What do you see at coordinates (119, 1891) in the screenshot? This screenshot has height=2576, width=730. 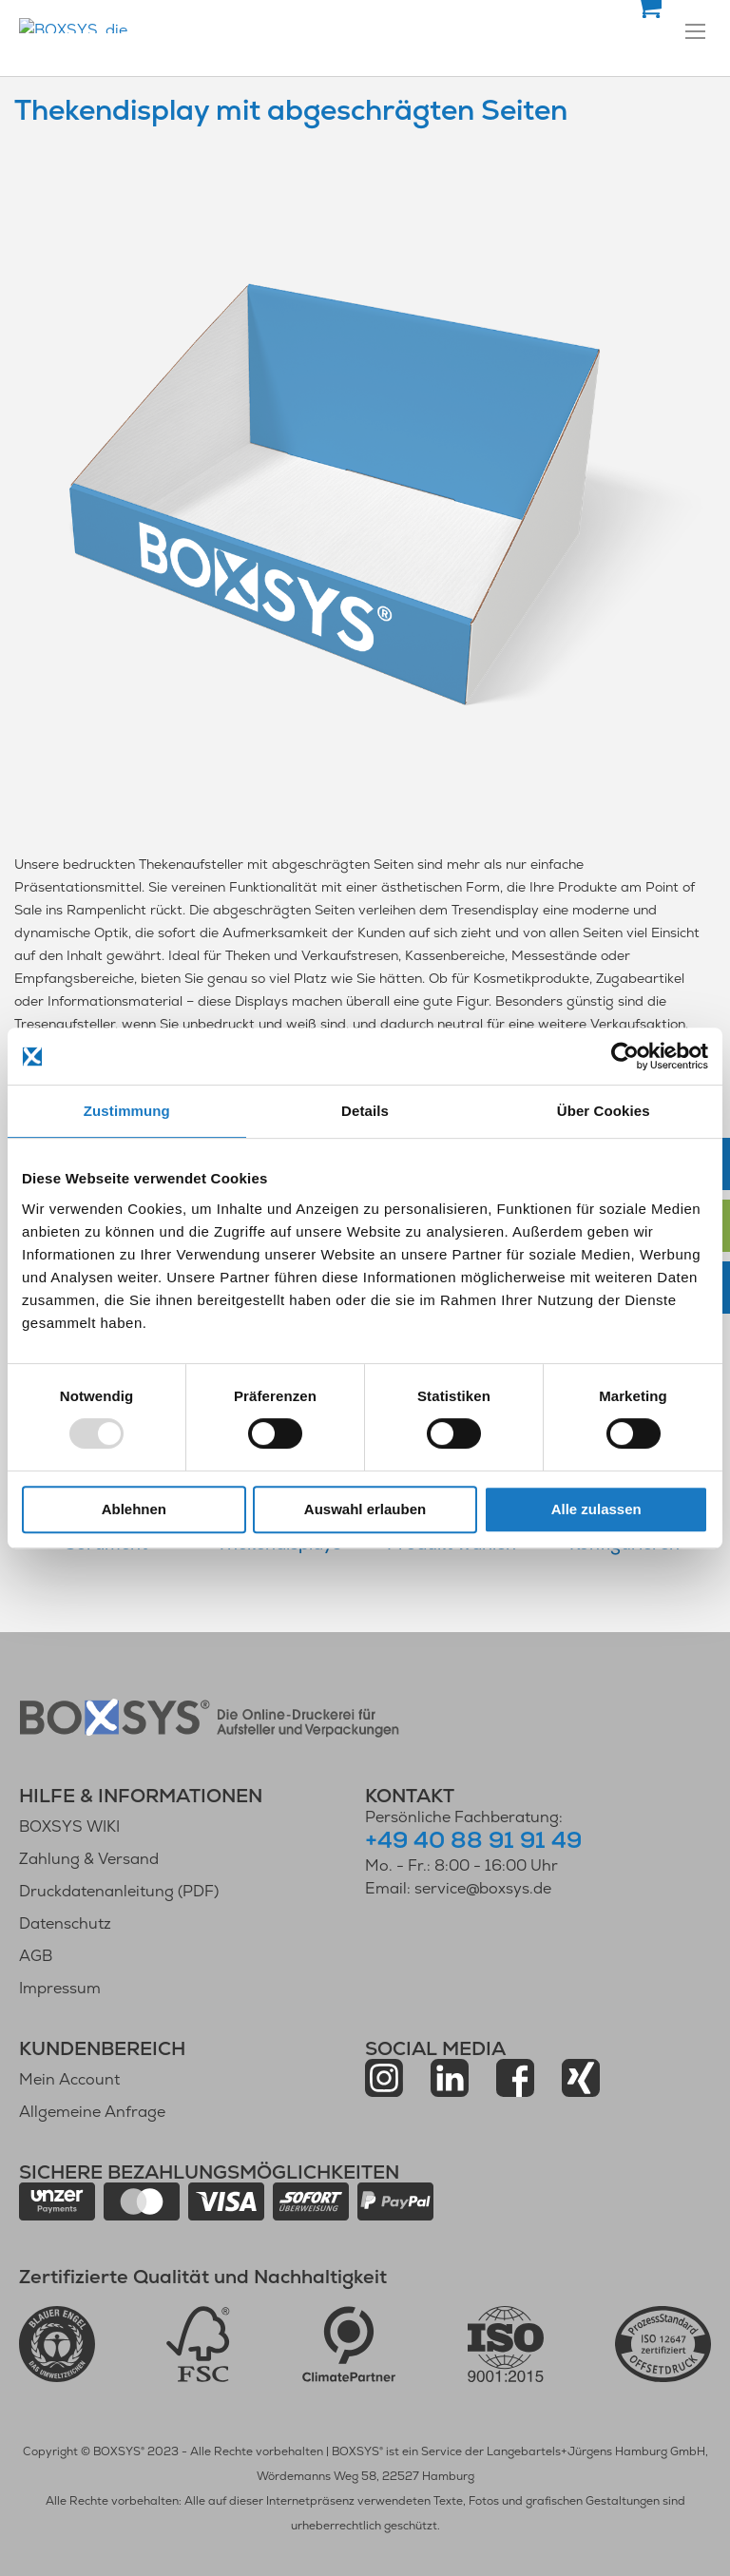 I see `Druckdatenanleitung (PDF)` at bounding box center [119, 1891].